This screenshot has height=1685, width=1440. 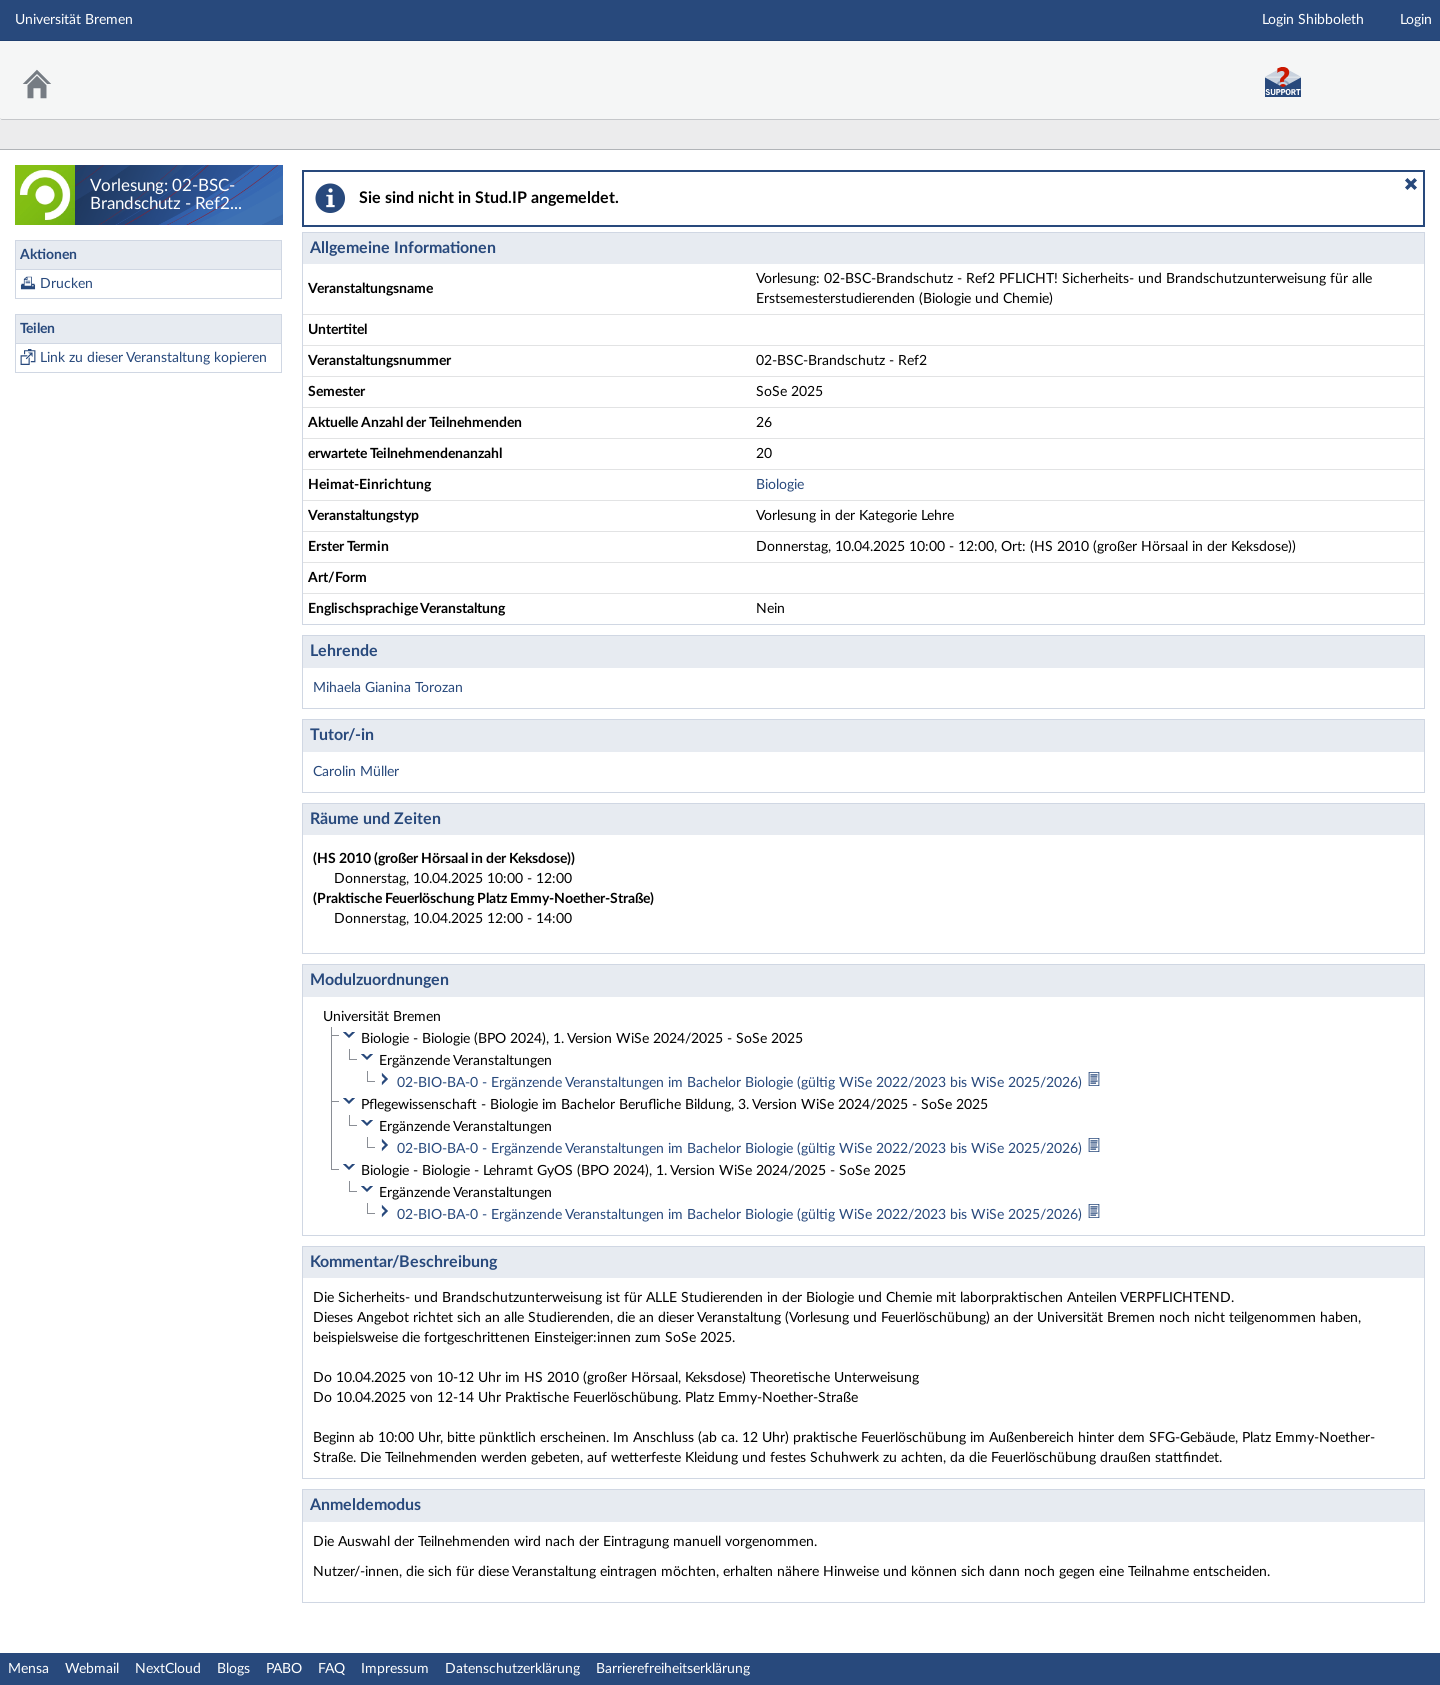 What do you see at coordinates (331, 1669) in the screenshot?
I see `FAQ` at bounding box center [331, 1669].